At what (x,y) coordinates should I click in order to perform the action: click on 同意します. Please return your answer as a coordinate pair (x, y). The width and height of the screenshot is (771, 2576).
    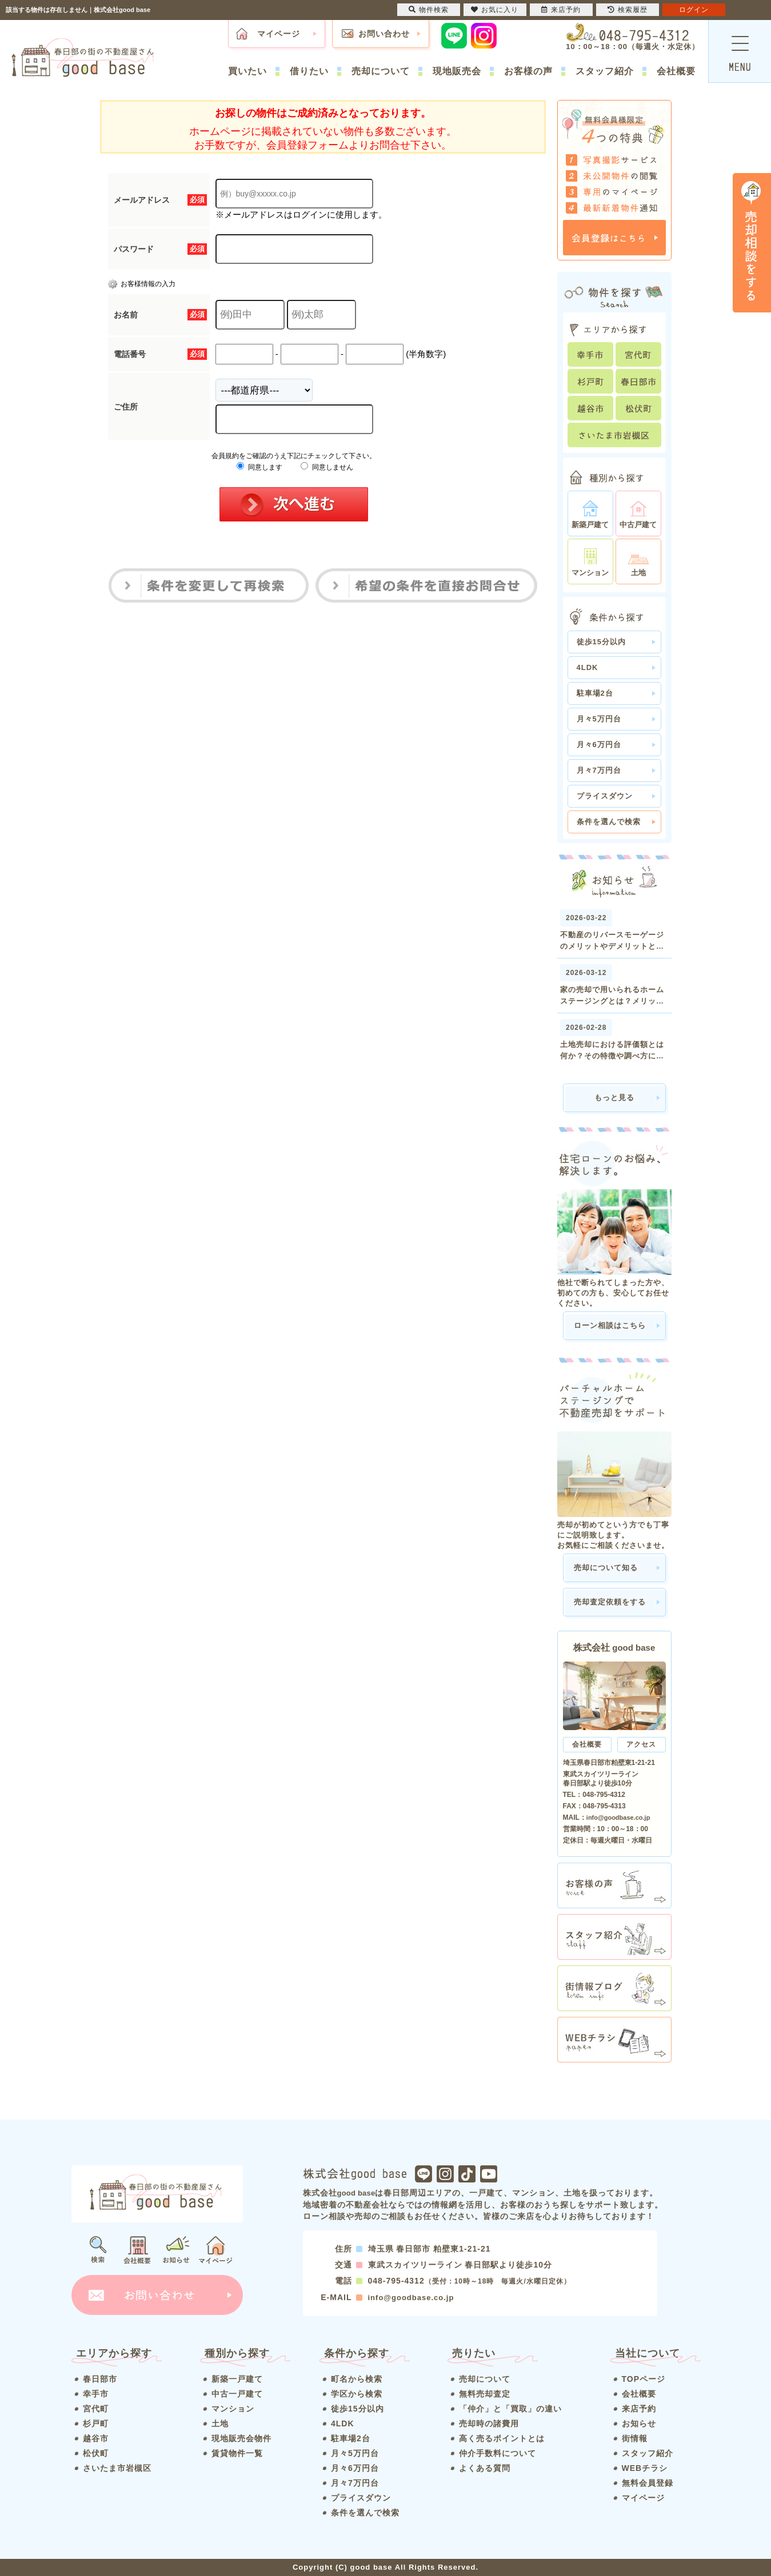
    Looking at the image, I should click on (259, 467).